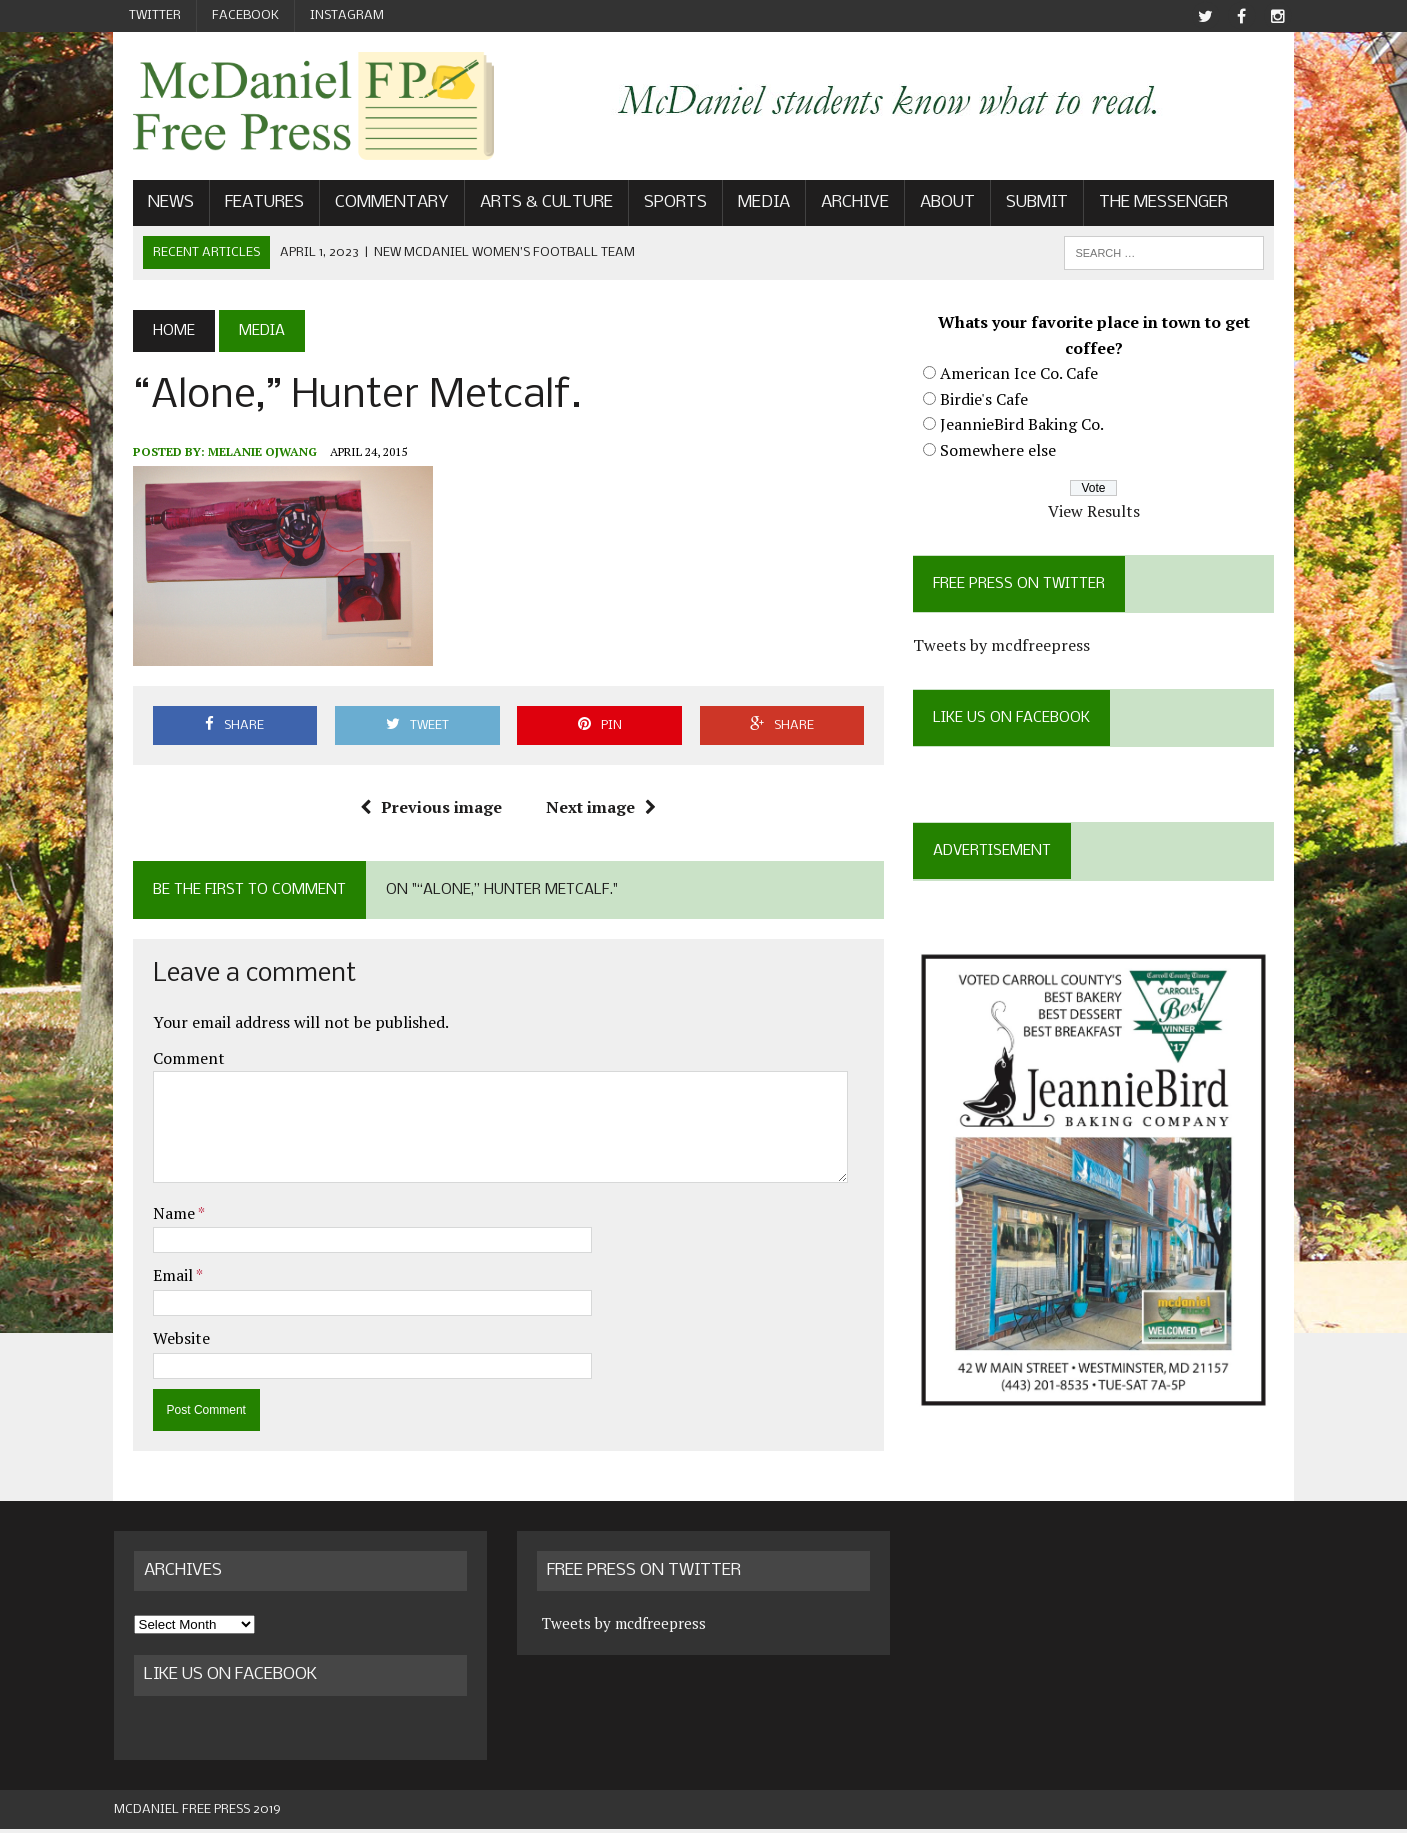 The width and height of the screenshot is (1407, 1833). I want to click on Comment, so click(170, 1061).